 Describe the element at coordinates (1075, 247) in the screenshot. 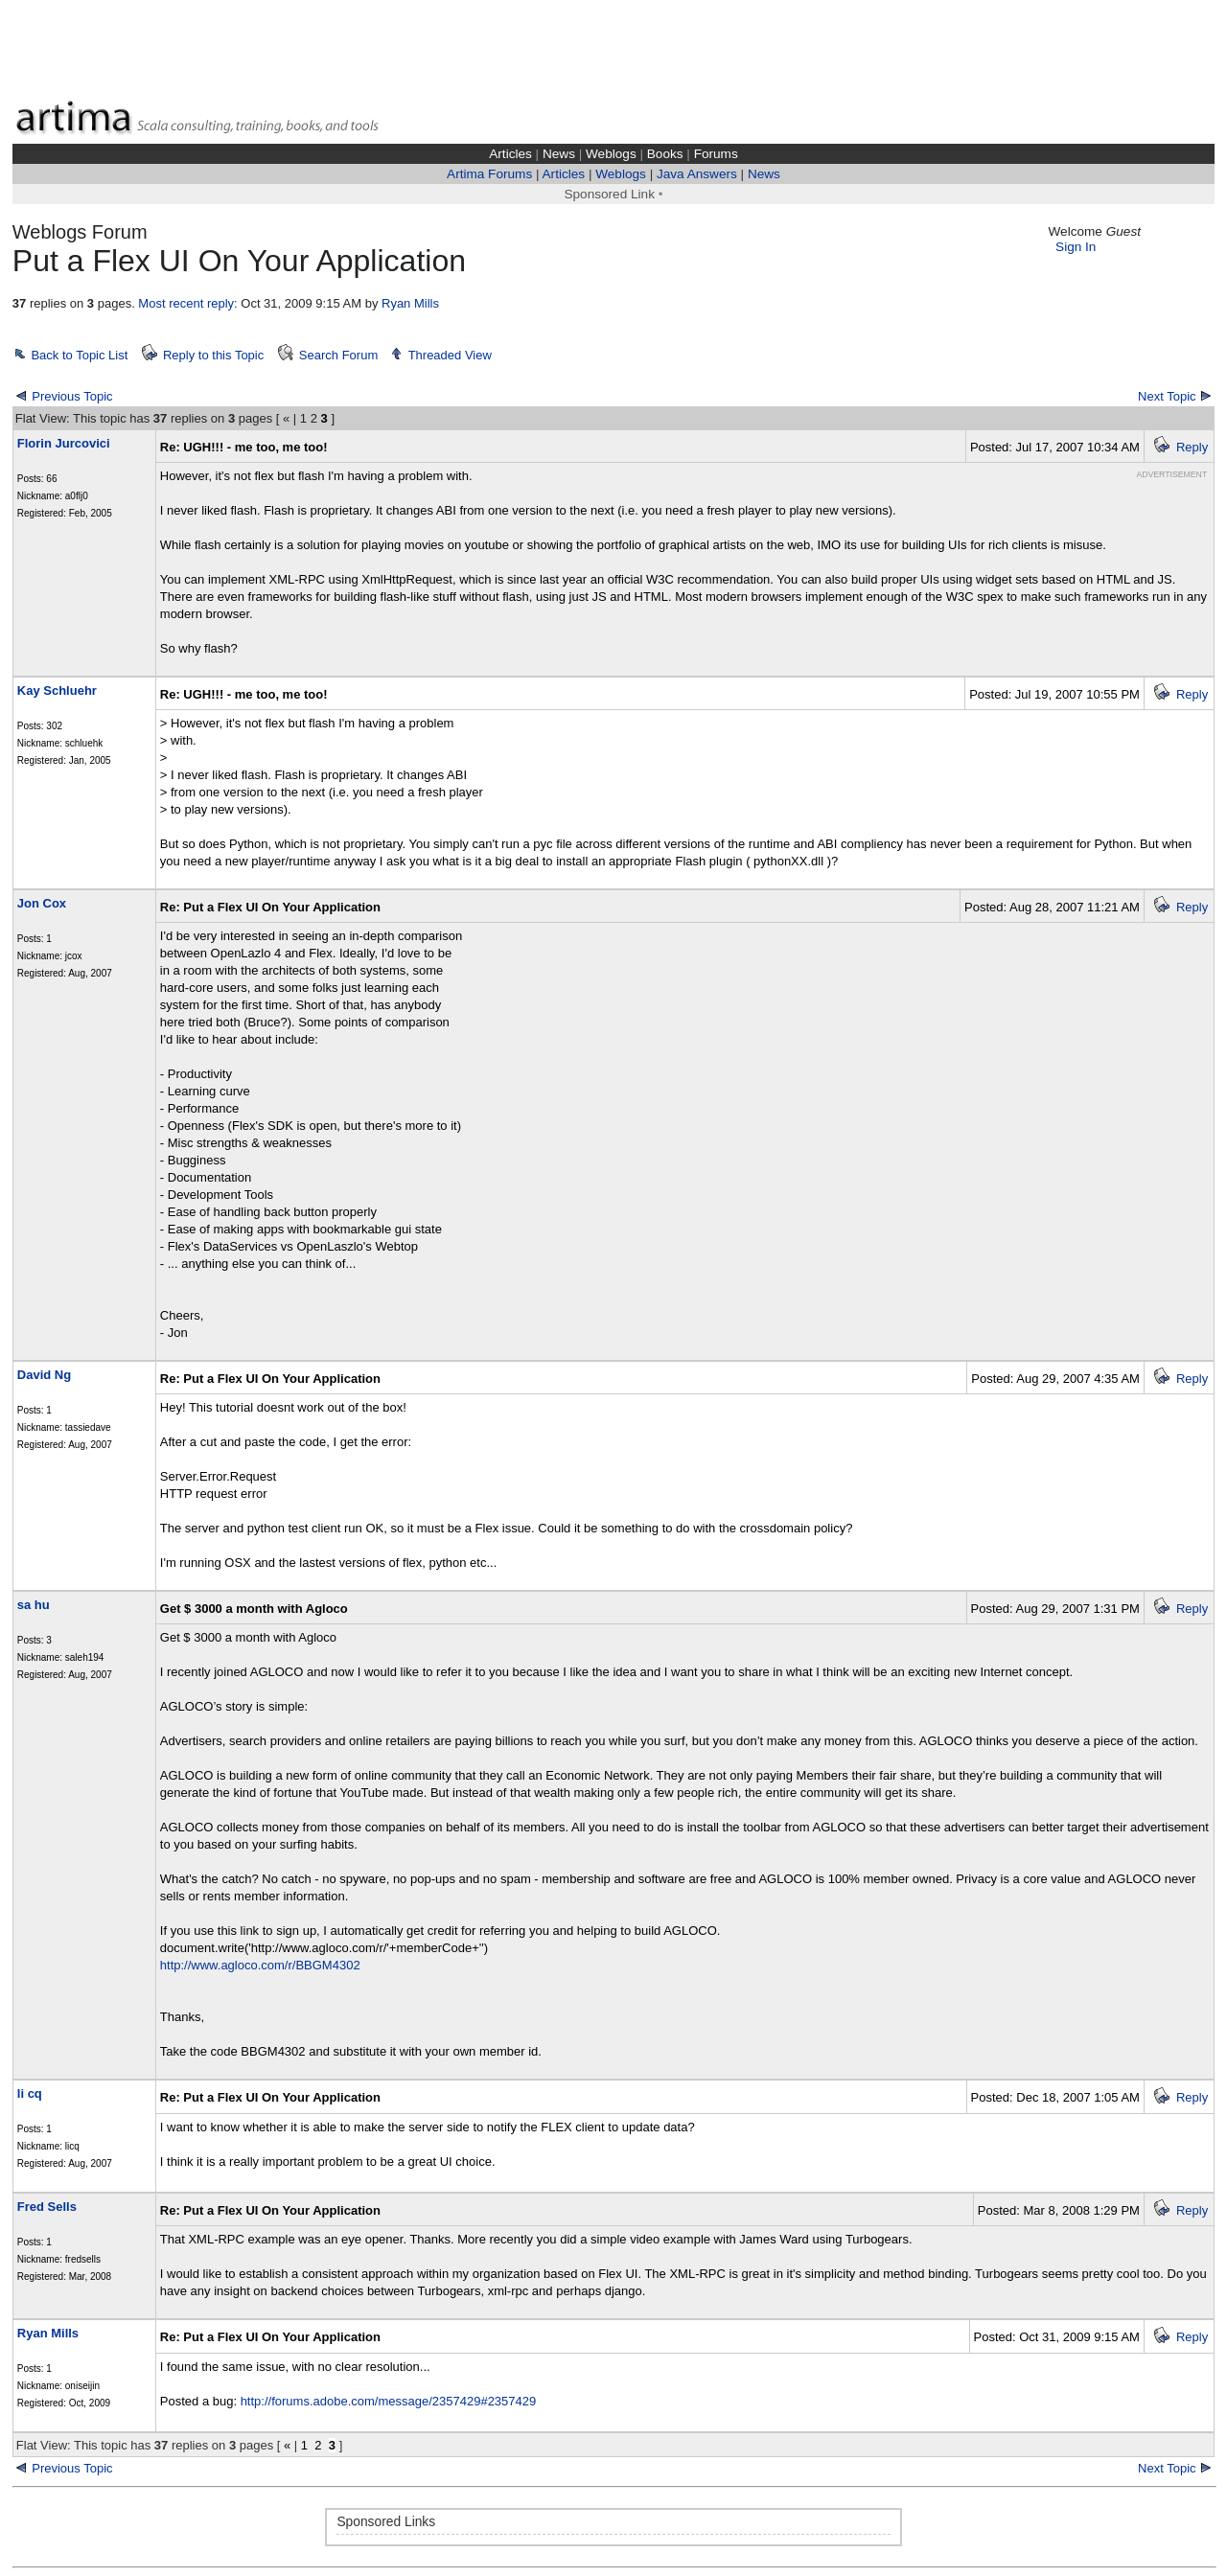

I see `Sign In` at that location.